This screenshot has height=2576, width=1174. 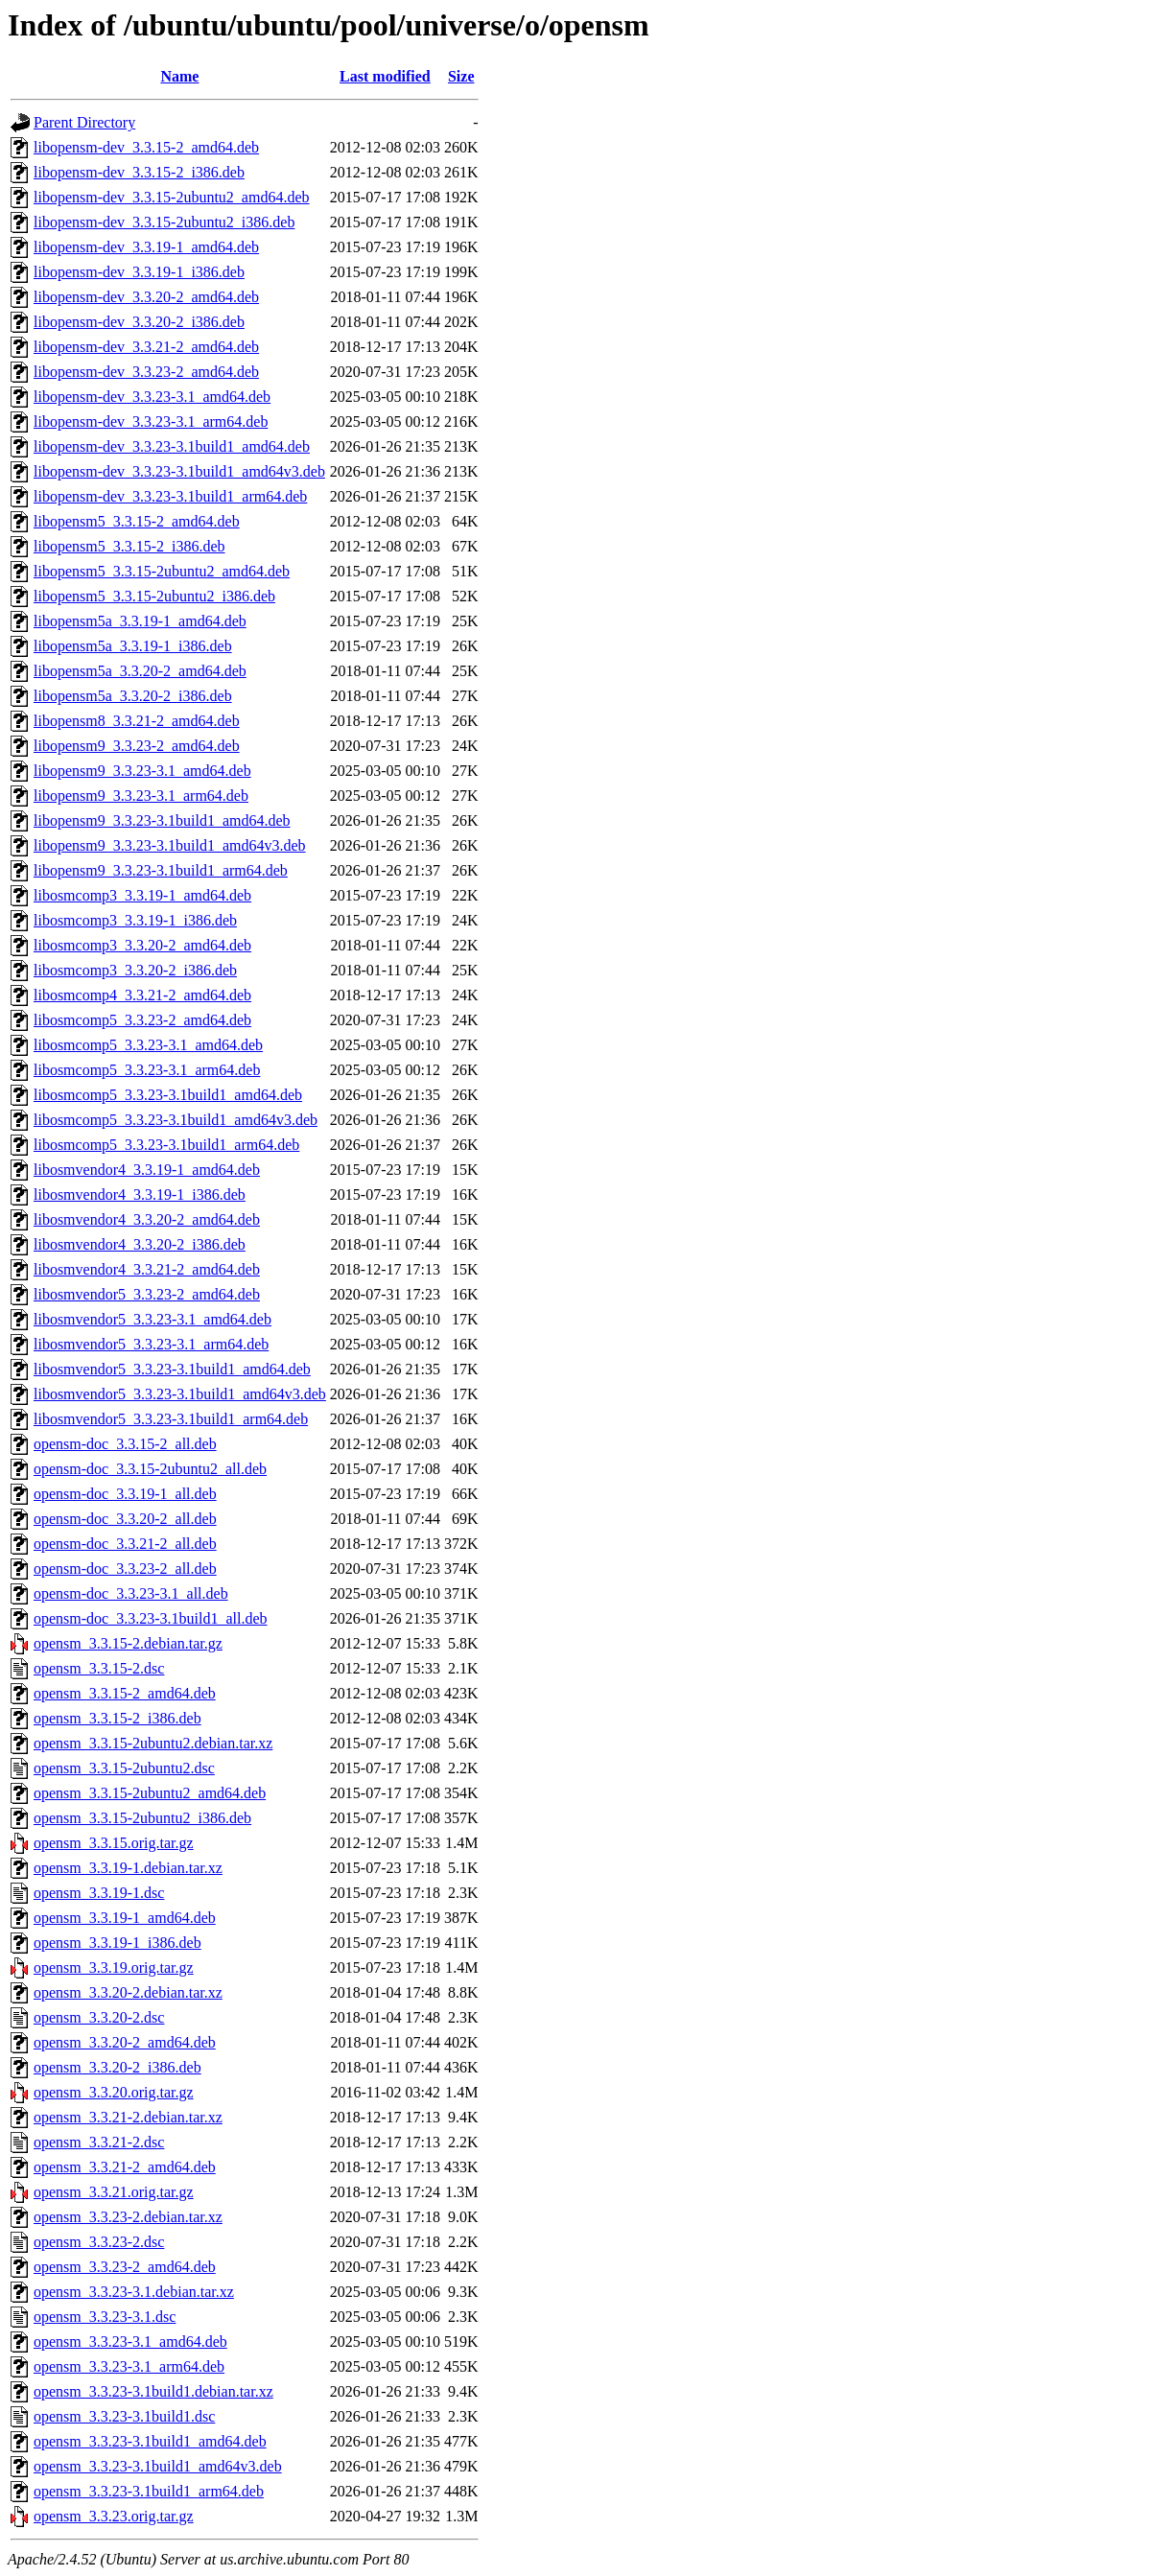 What do you see at coordinates (84, 122) in the screenshot?
I see `Parent Directory` at bounding box center [84, 122].